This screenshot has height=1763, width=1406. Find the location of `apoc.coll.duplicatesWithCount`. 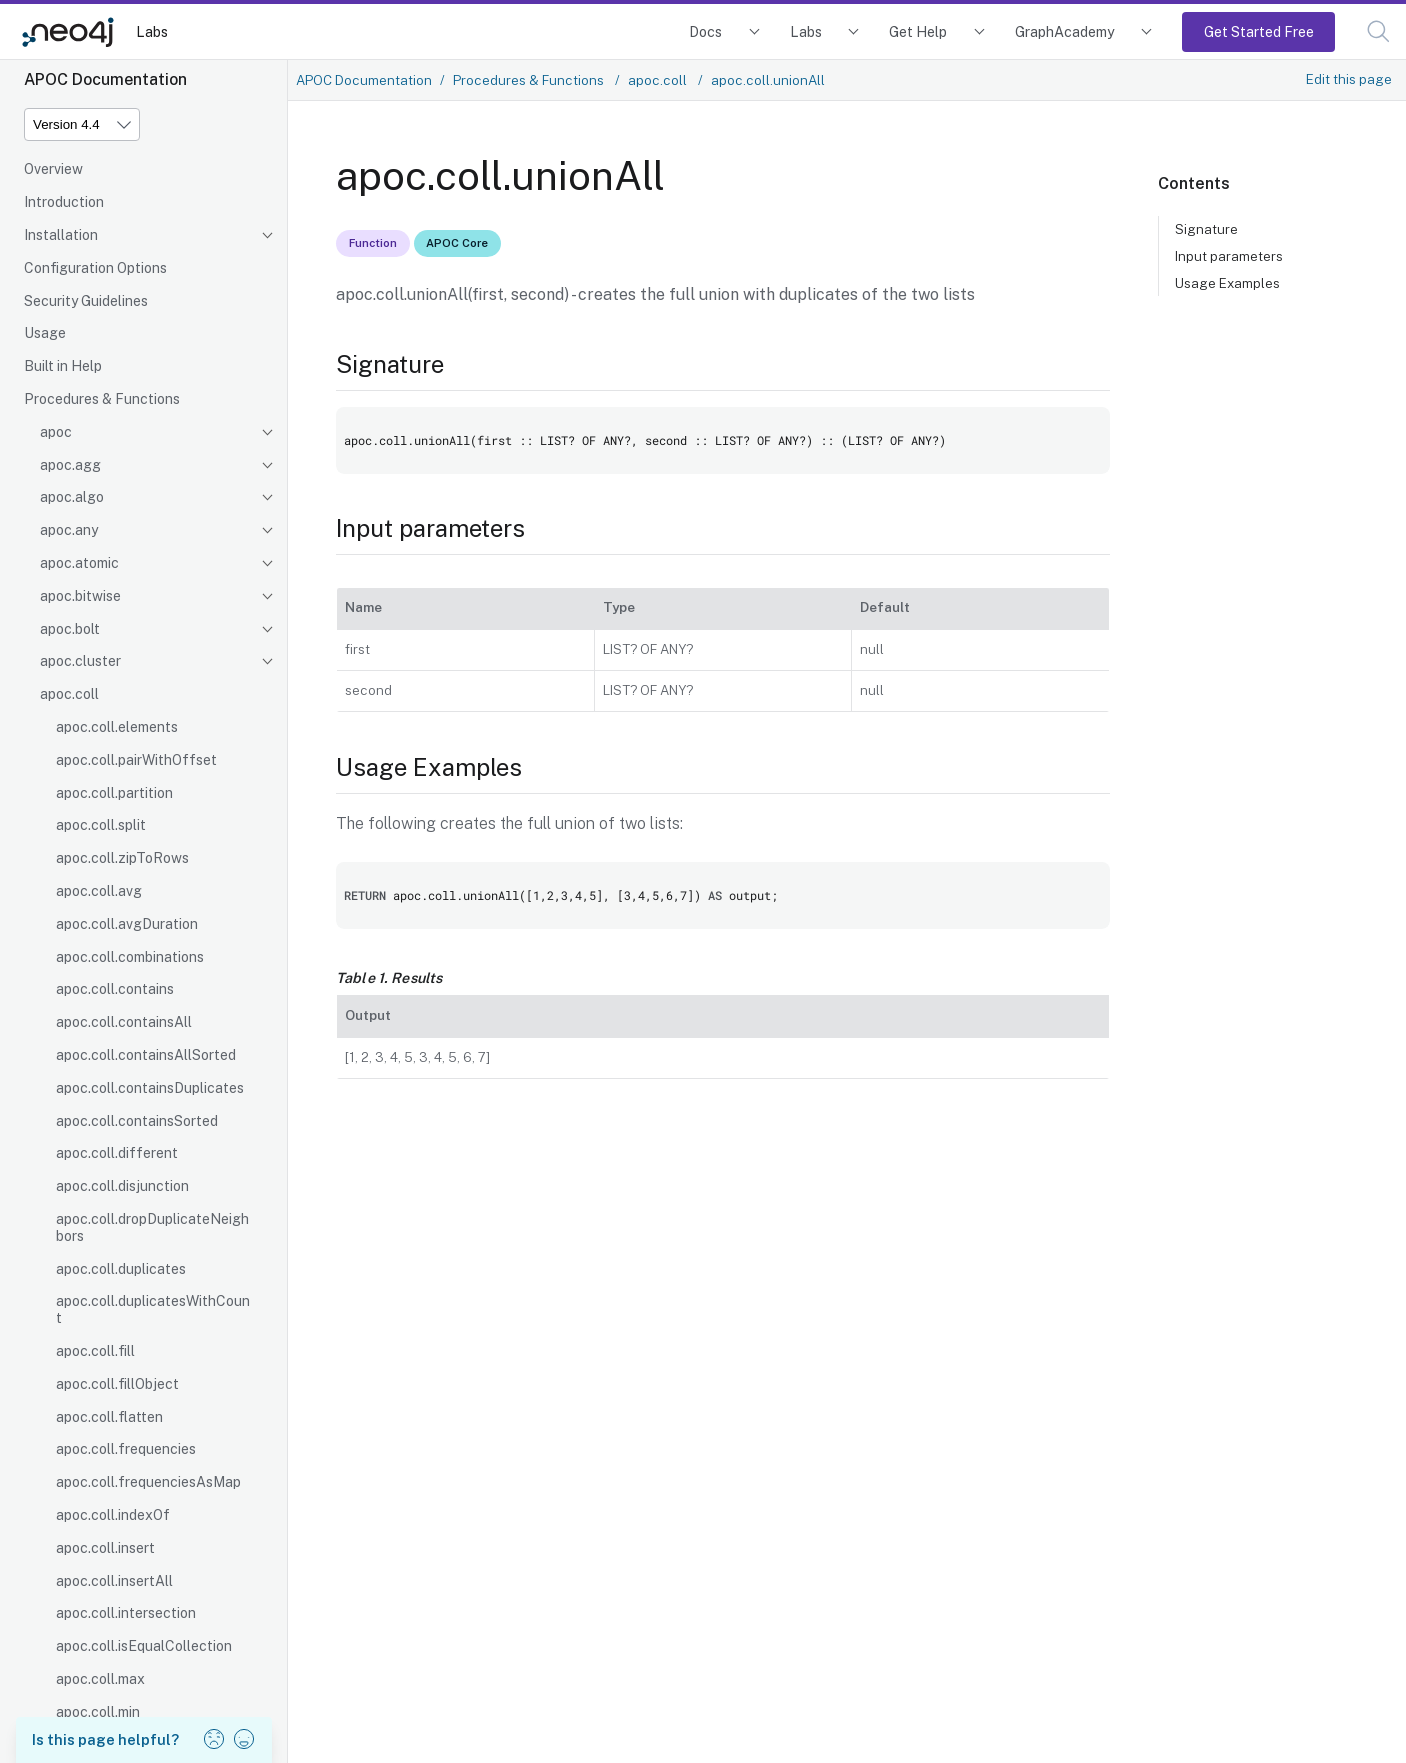

apoc.coll.duplicatesWithCount is located at coordinates (153, 1309).